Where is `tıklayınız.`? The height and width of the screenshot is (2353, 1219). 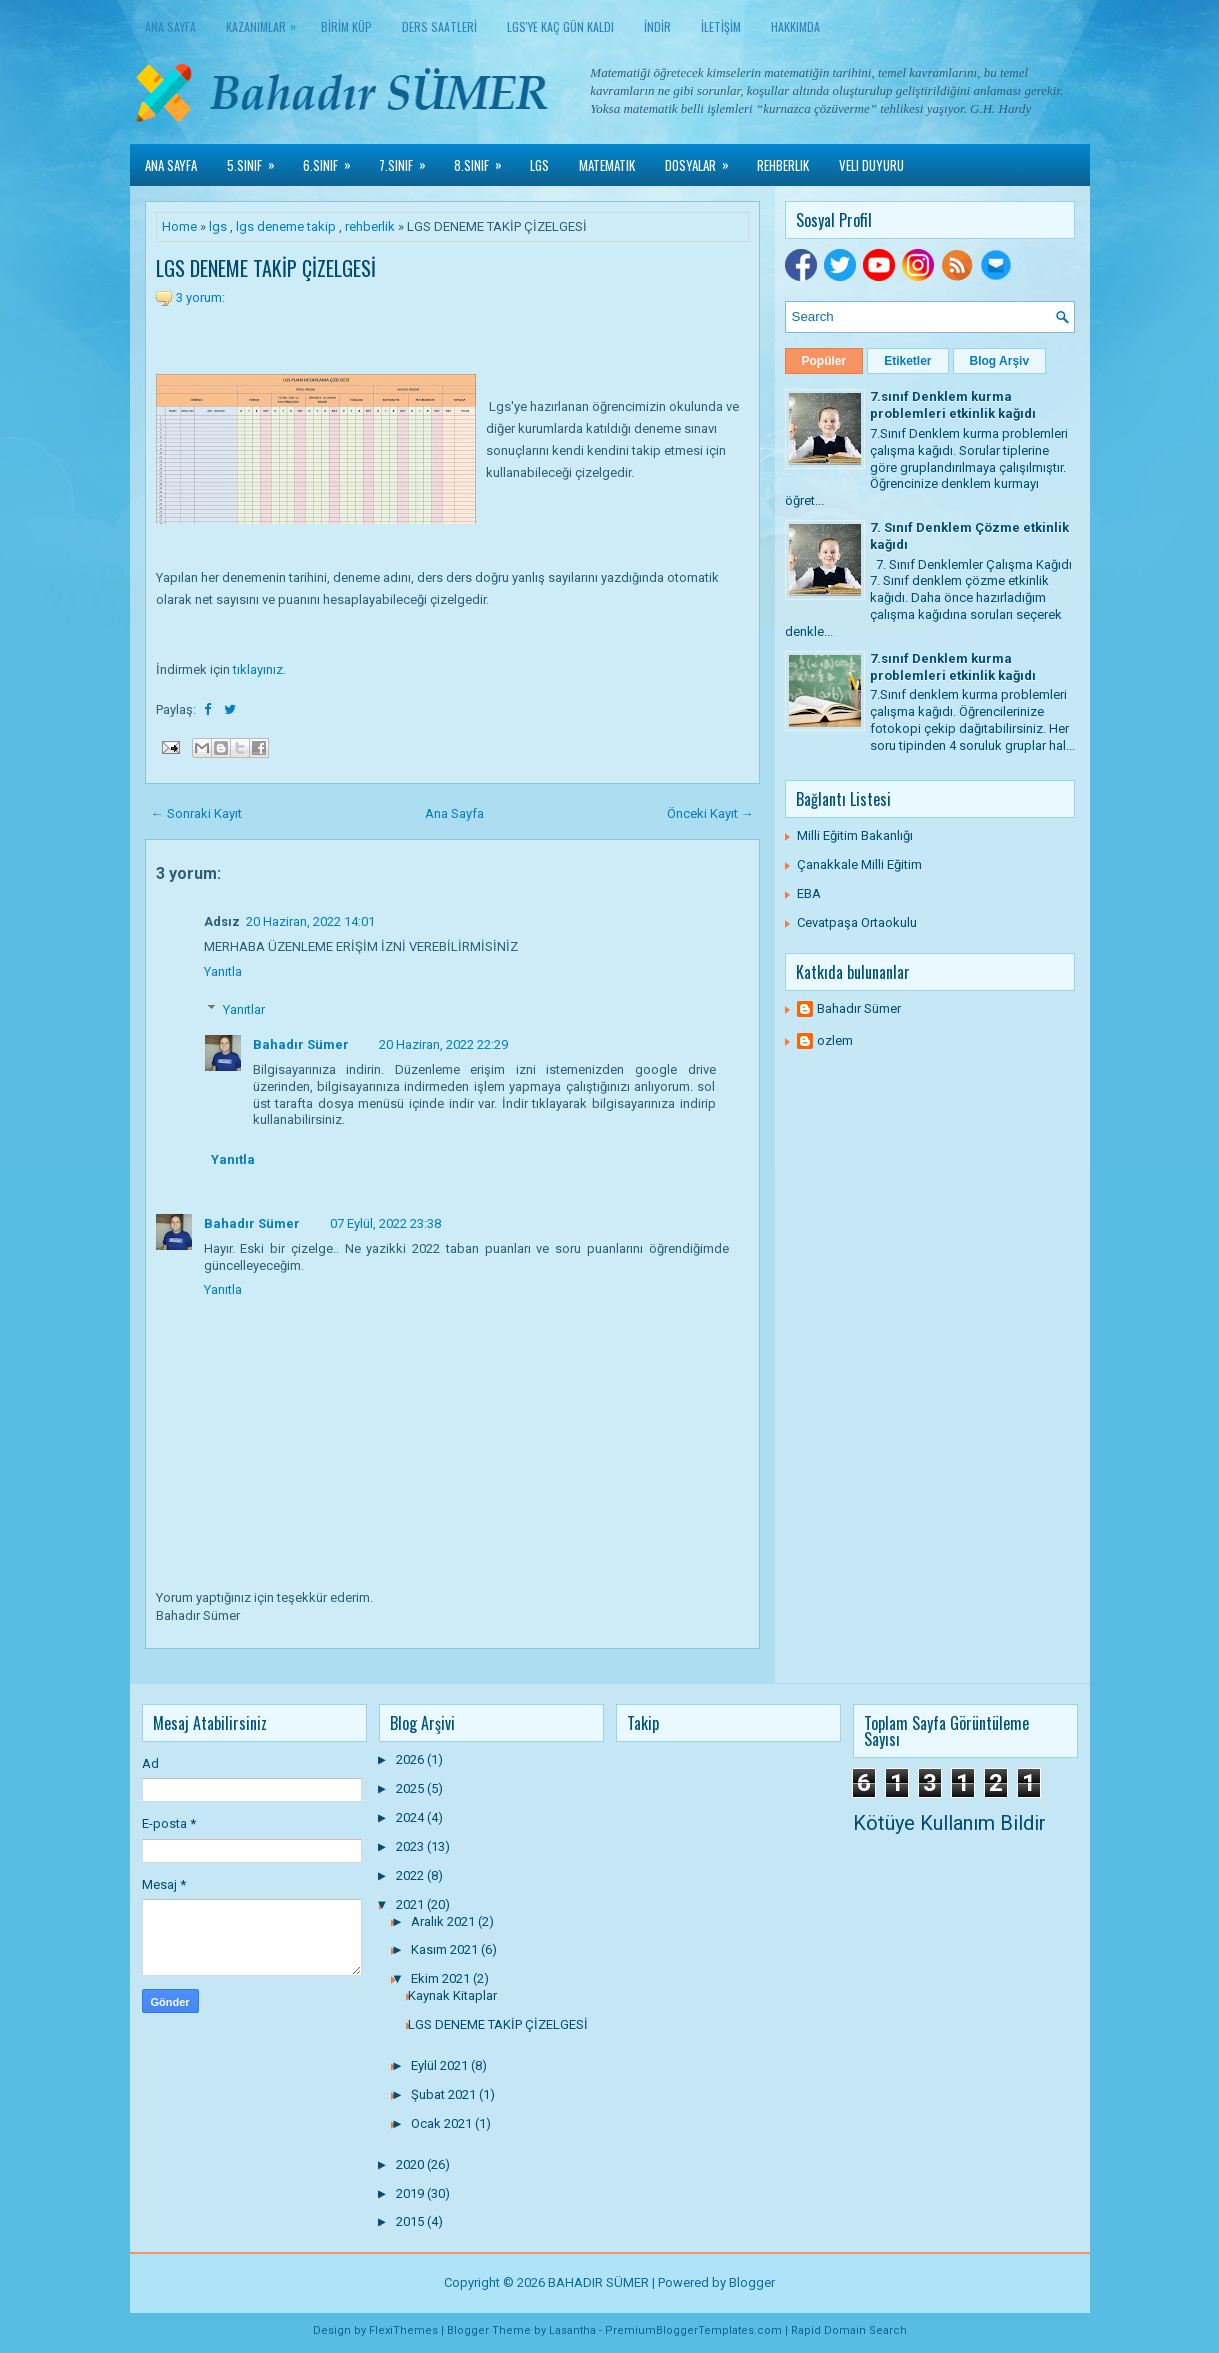 tıklayınız. is located at coordinates (259, 669).